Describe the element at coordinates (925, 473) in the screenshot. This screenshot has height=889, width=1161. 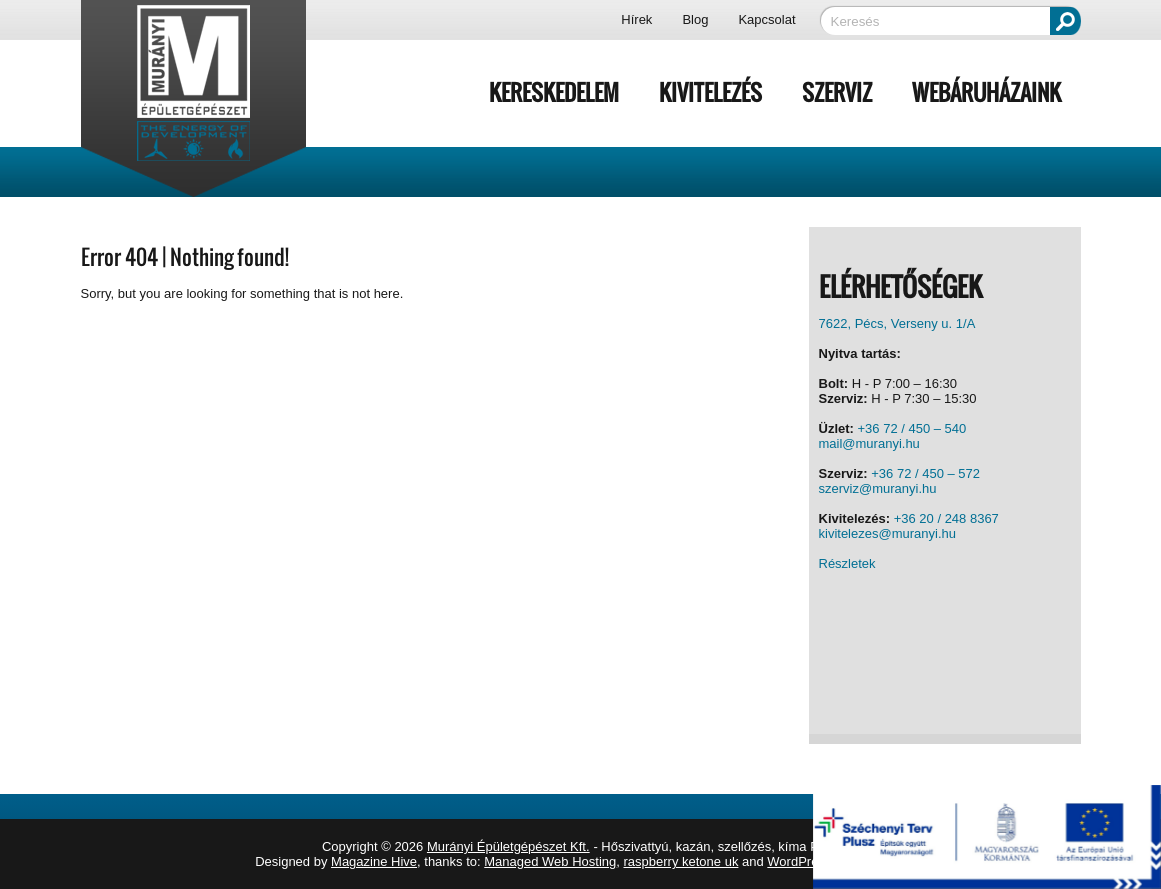
I see `+36 72 / 450 – 572` at that location.